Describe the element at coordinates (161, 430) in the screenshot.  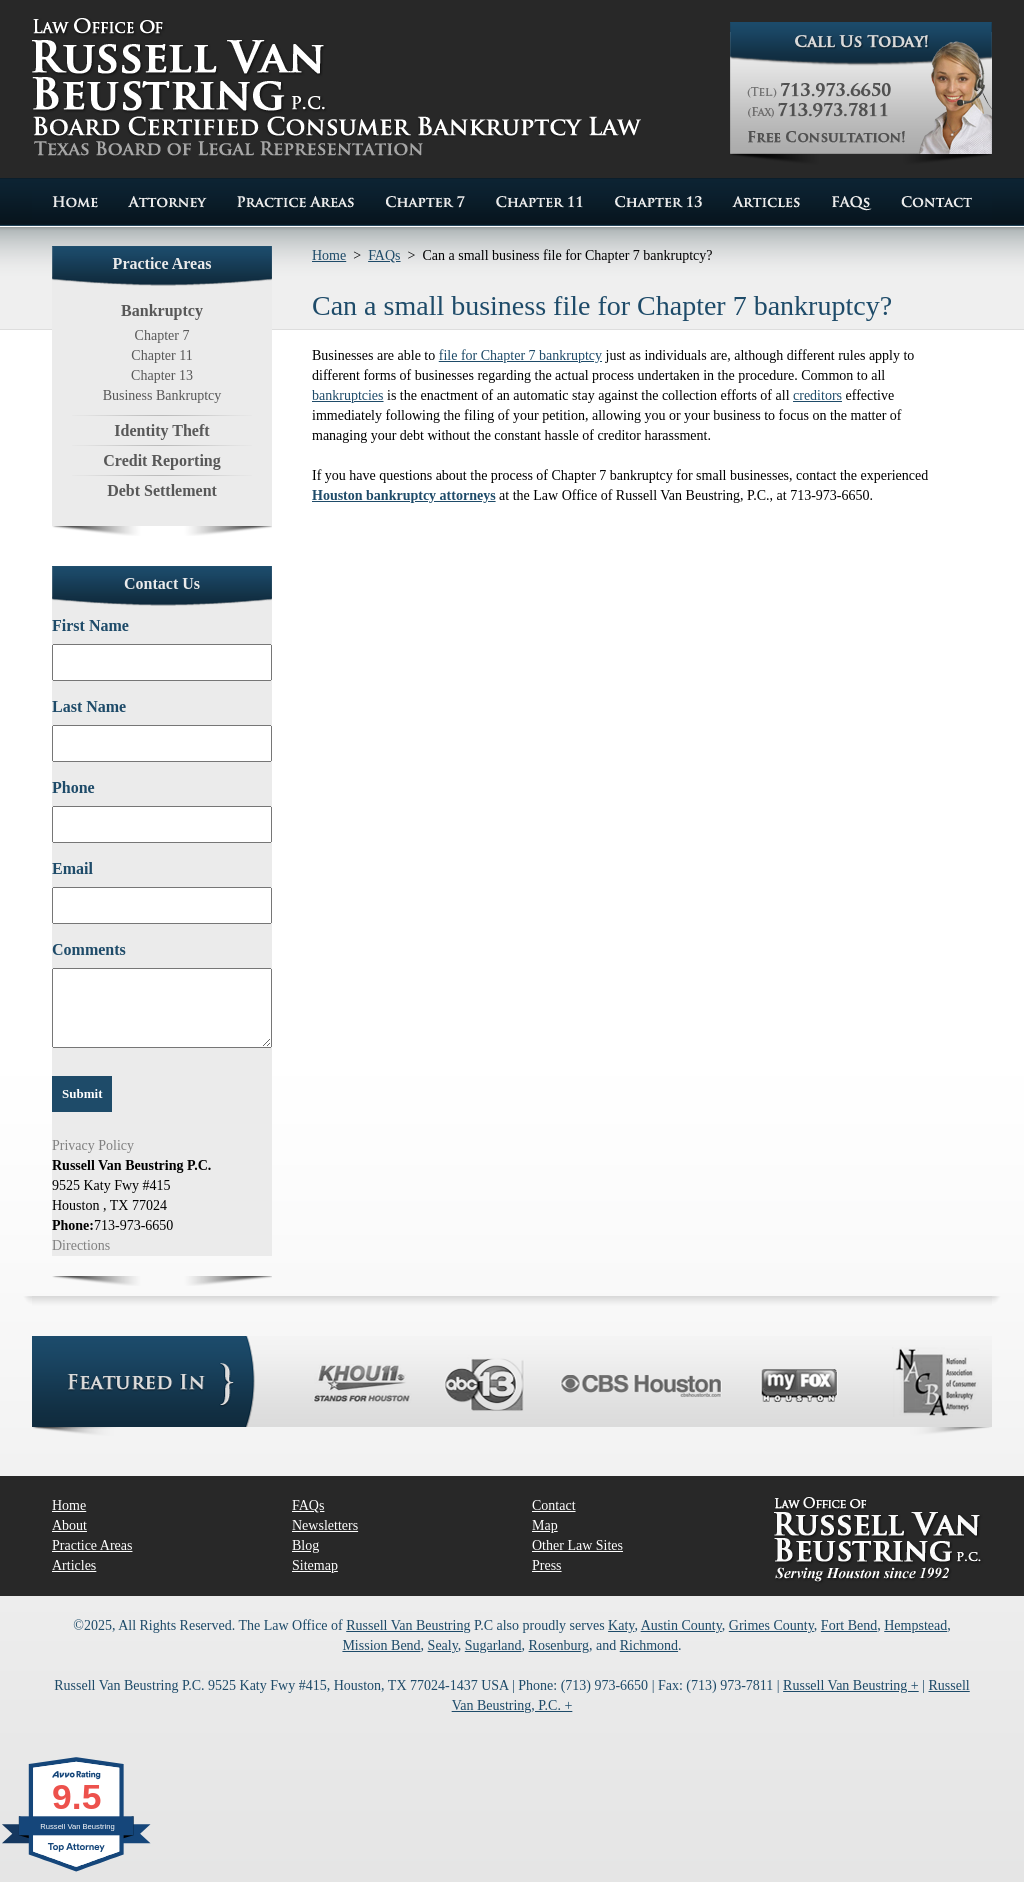
I see `Identity Theft` at that location.